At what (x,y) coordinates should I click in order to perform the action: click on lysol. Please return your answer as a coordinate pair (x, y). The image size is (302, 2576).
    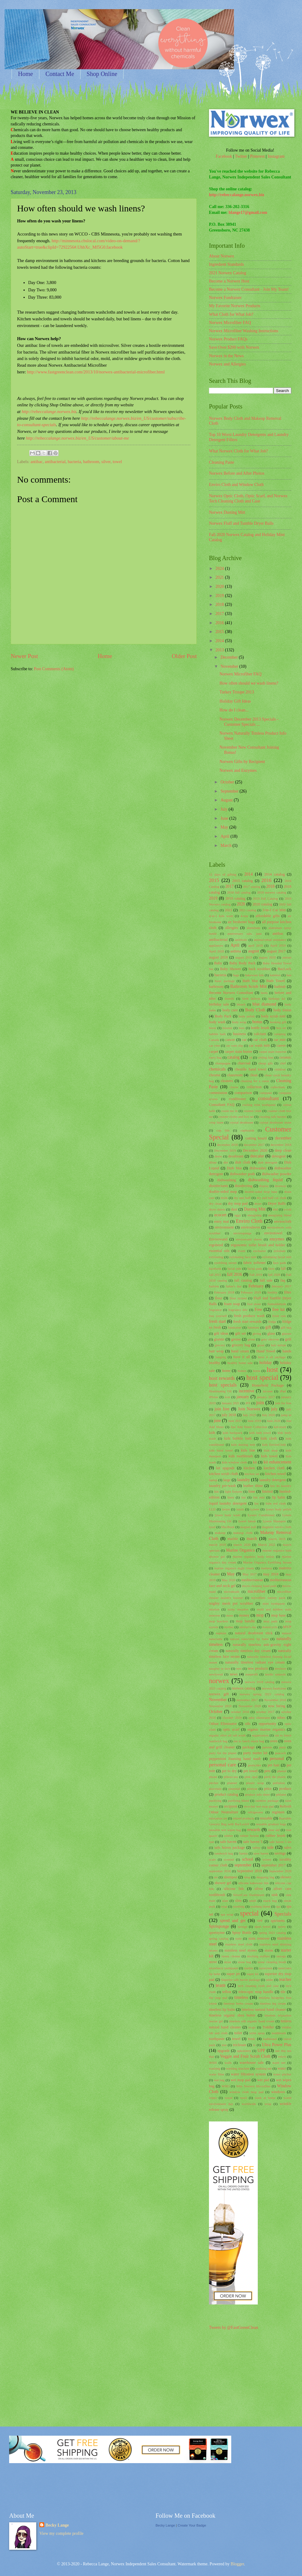
    Looking at the image, I should click on (212, 1527).